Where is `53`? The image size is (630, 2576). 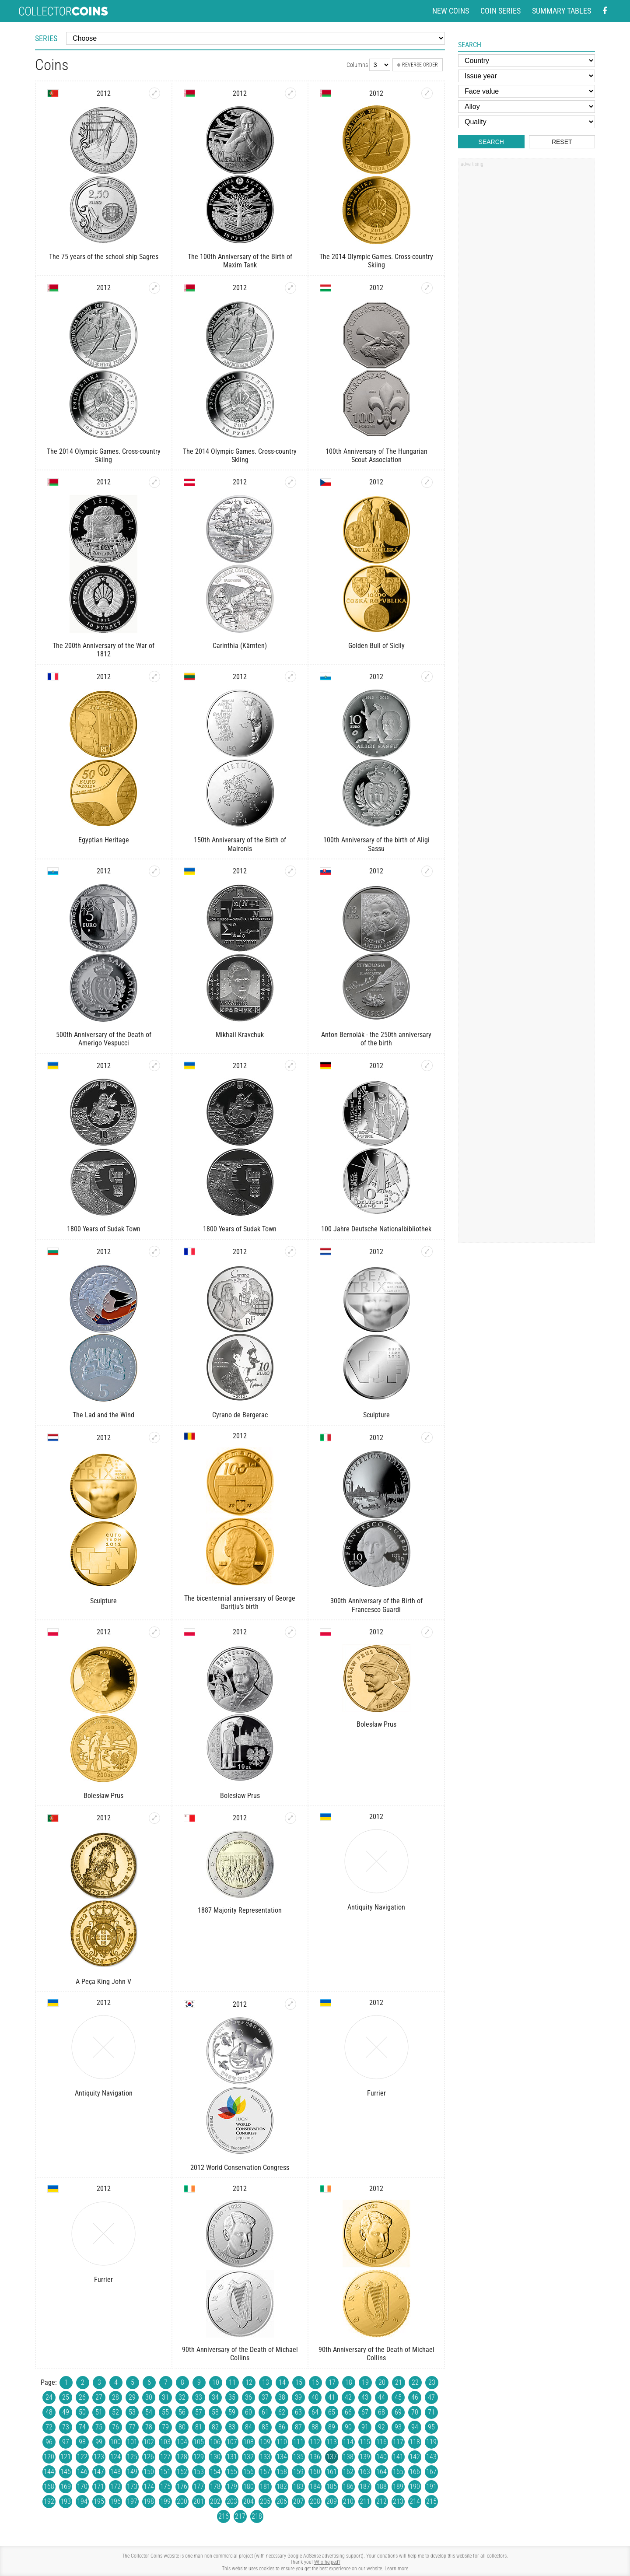
53 is located at coordinates (132, 2412).